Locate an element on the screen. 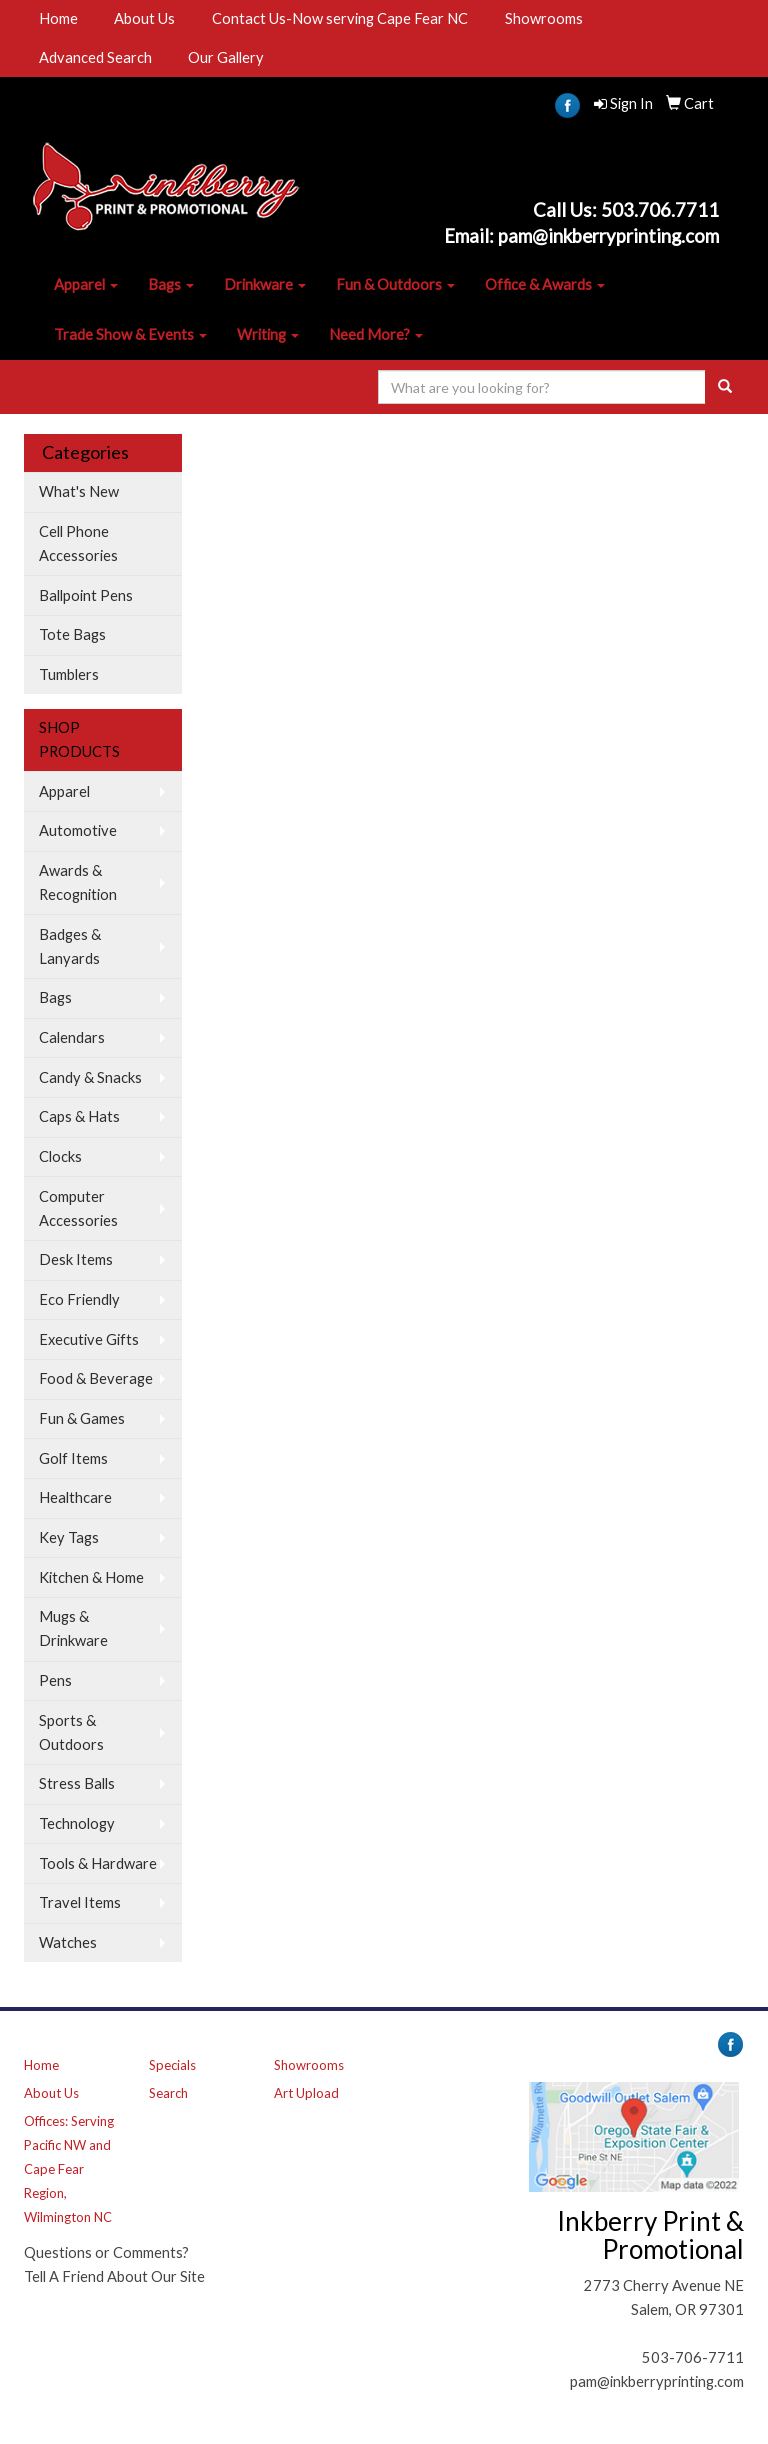 This screenshot has height=2444, width=768. Contact Us-Now serving Cape Fear NC is located at coordinates (340, 18).